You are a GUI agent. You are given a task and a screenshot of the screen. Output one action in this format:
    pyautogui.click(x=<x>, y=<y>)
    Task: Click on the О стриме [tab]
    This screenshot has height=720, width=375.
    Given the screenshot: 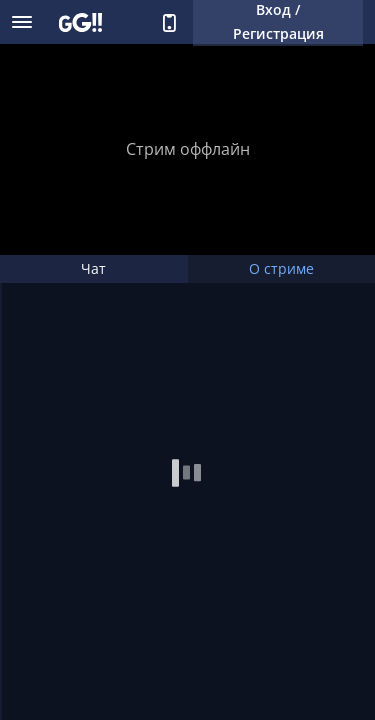 What is the action you would take?
    pyautogui.click(x=281, y=268)
    